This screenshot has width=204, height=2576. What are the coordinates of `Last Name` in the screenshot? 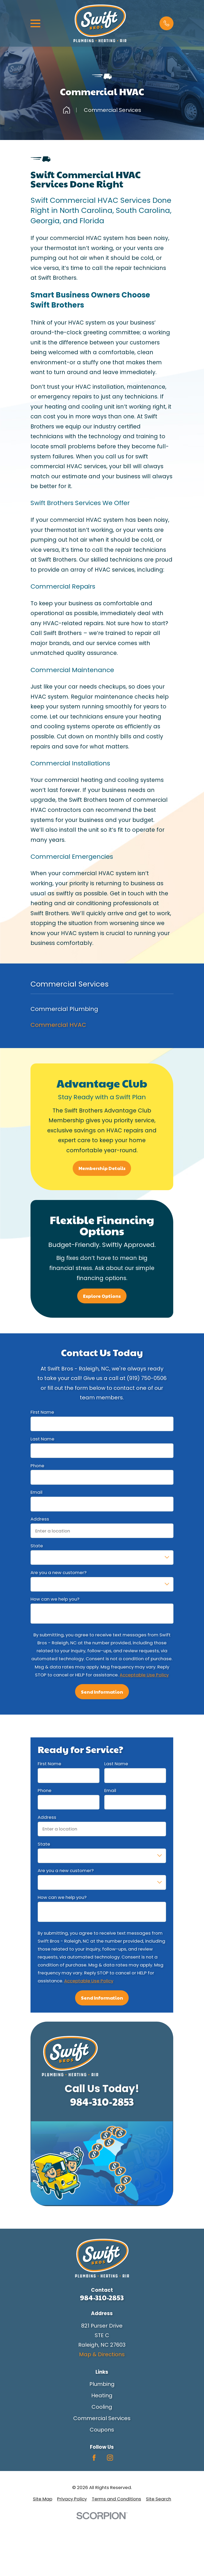 It's located at (42, 1439).